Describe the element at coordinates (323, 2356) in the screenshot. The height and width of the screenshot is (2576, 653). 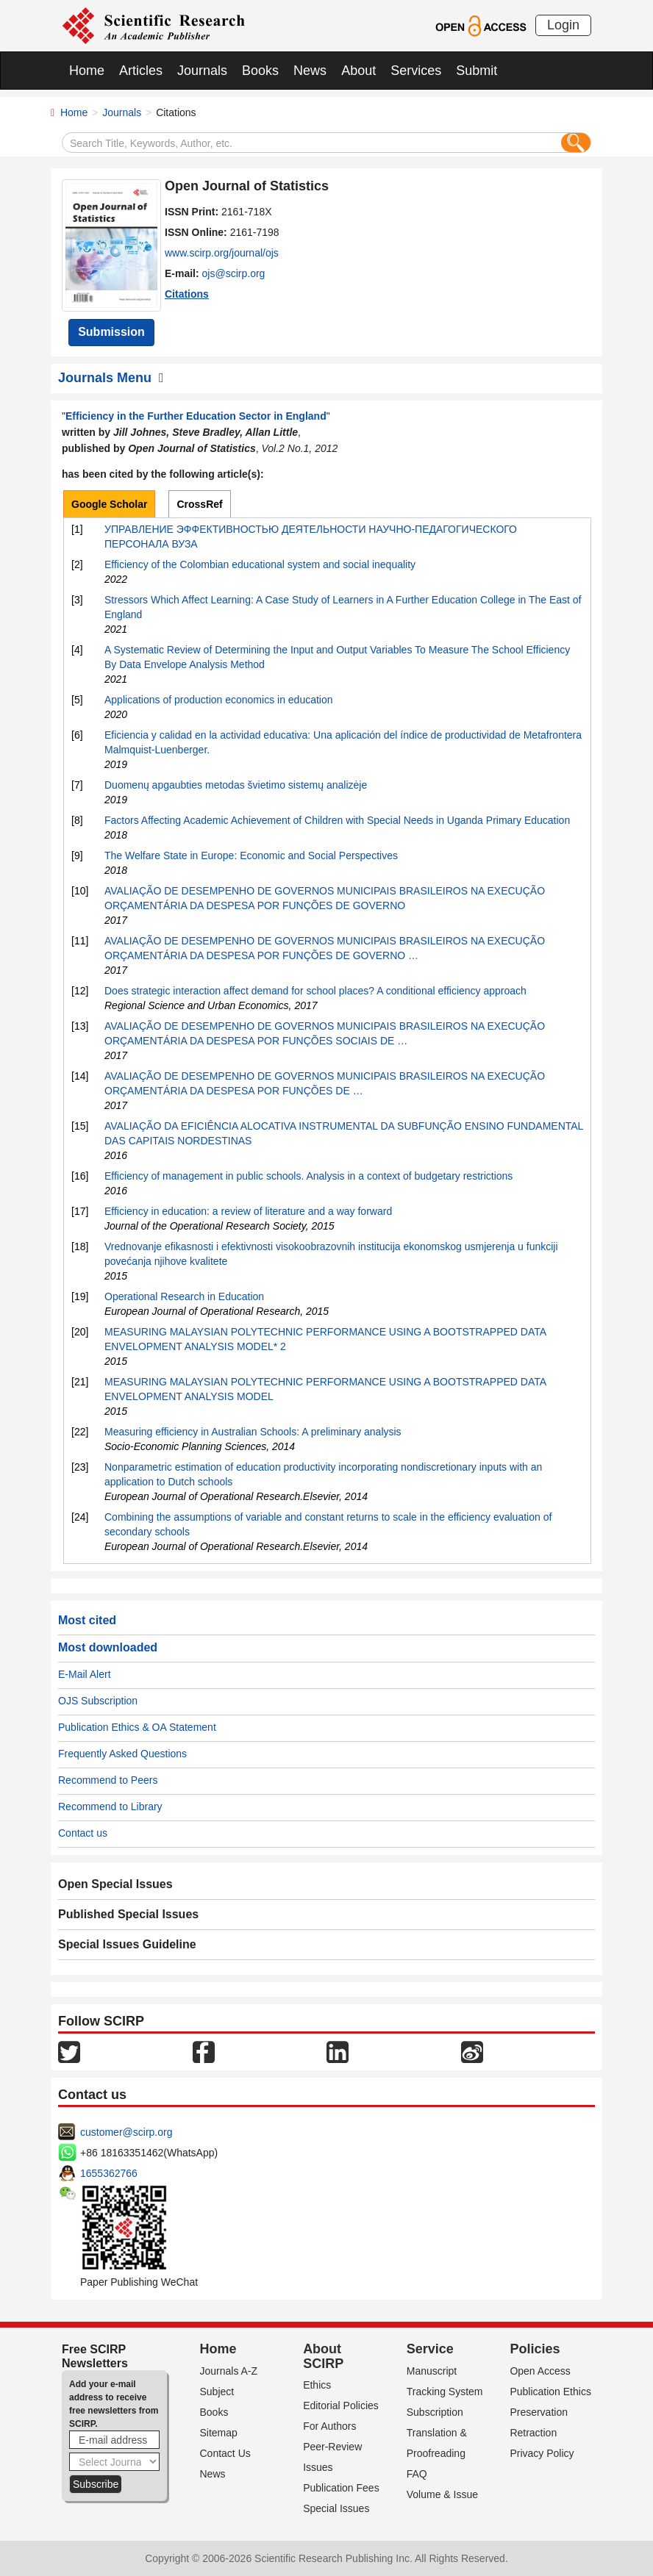
I see `About SCIRP` at that location.